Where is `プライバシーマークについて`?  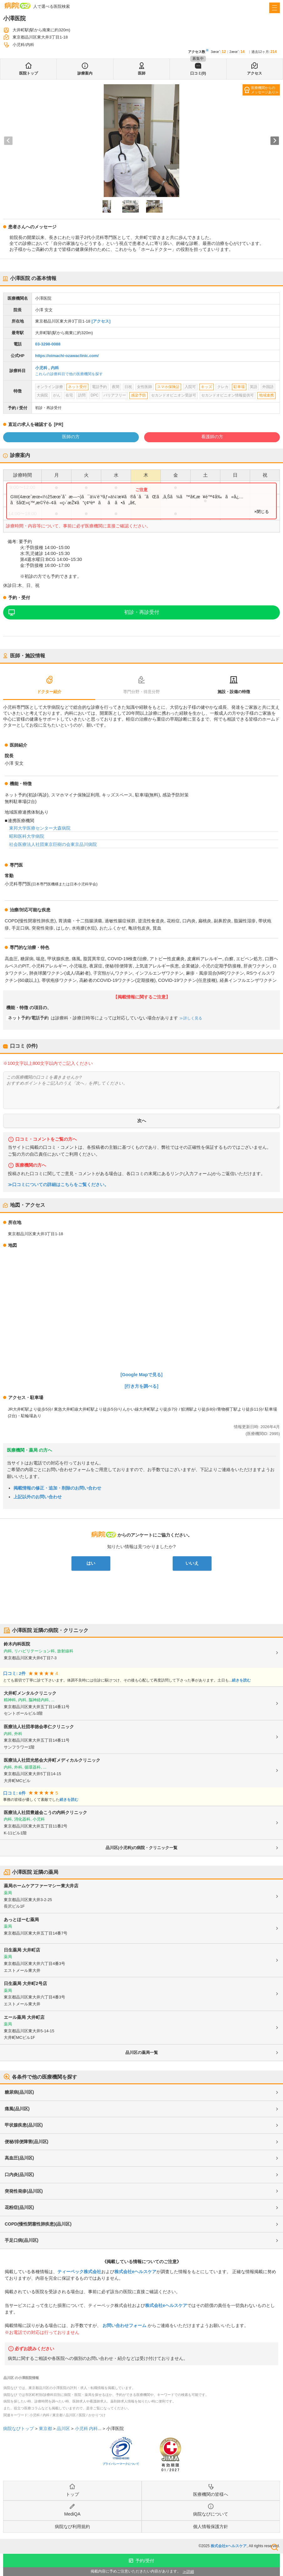 プライバシーマークについて is located at coordinates (120, 2463).